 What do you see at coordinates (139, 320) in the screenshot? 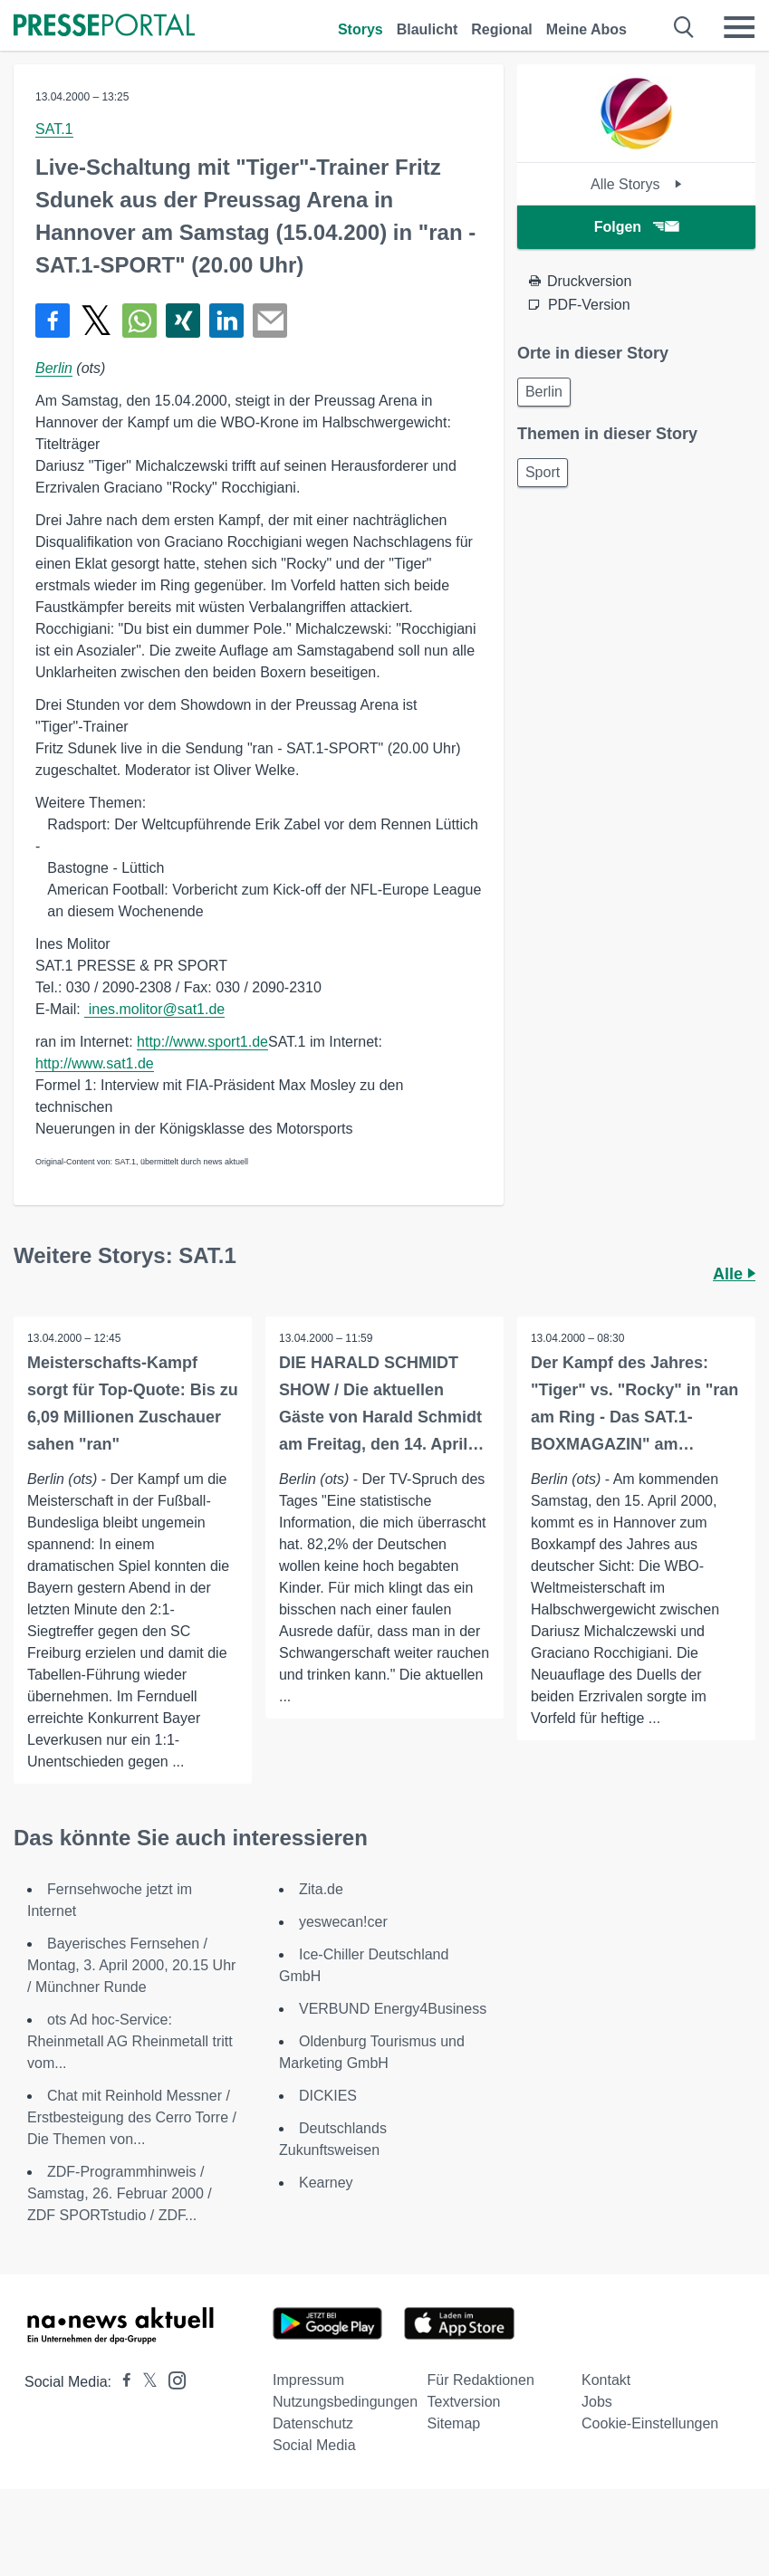
I see `[Teilen über WhatsApp]` at bounding box center [139, 320].